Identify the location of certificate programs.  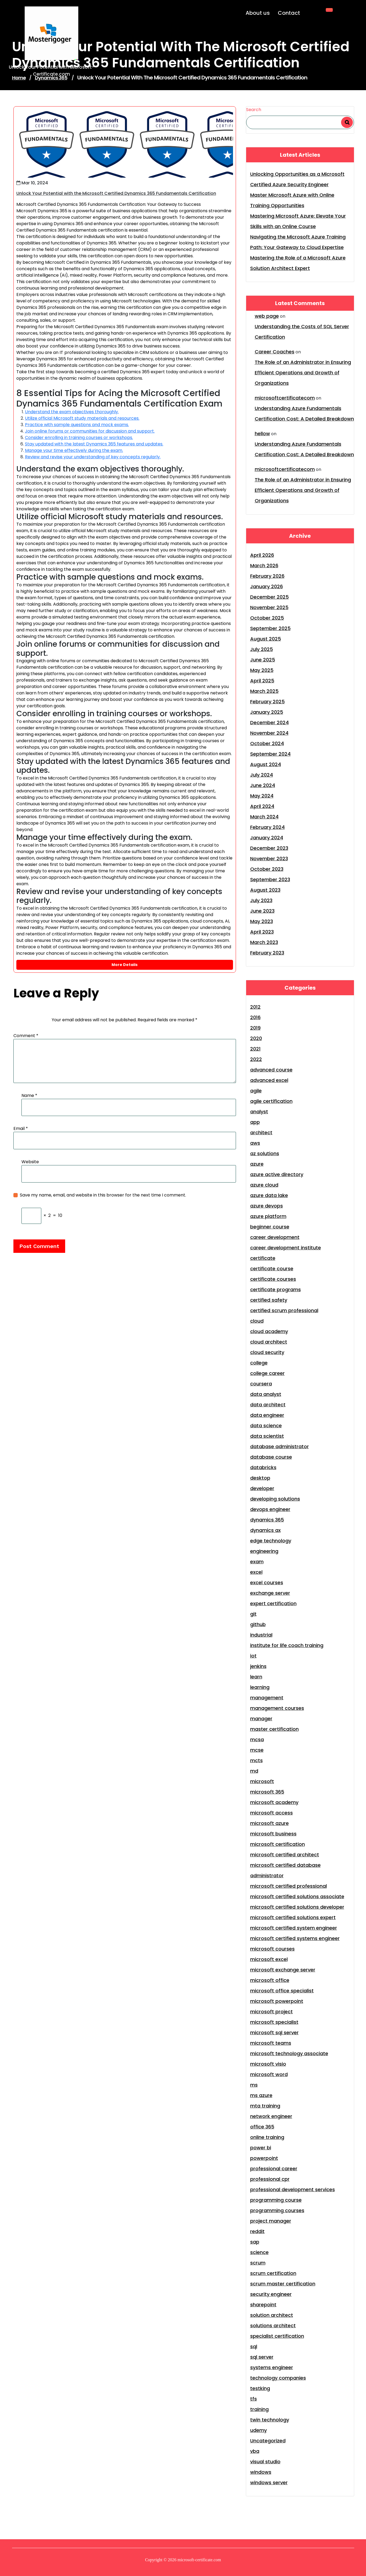
(275, 1289).